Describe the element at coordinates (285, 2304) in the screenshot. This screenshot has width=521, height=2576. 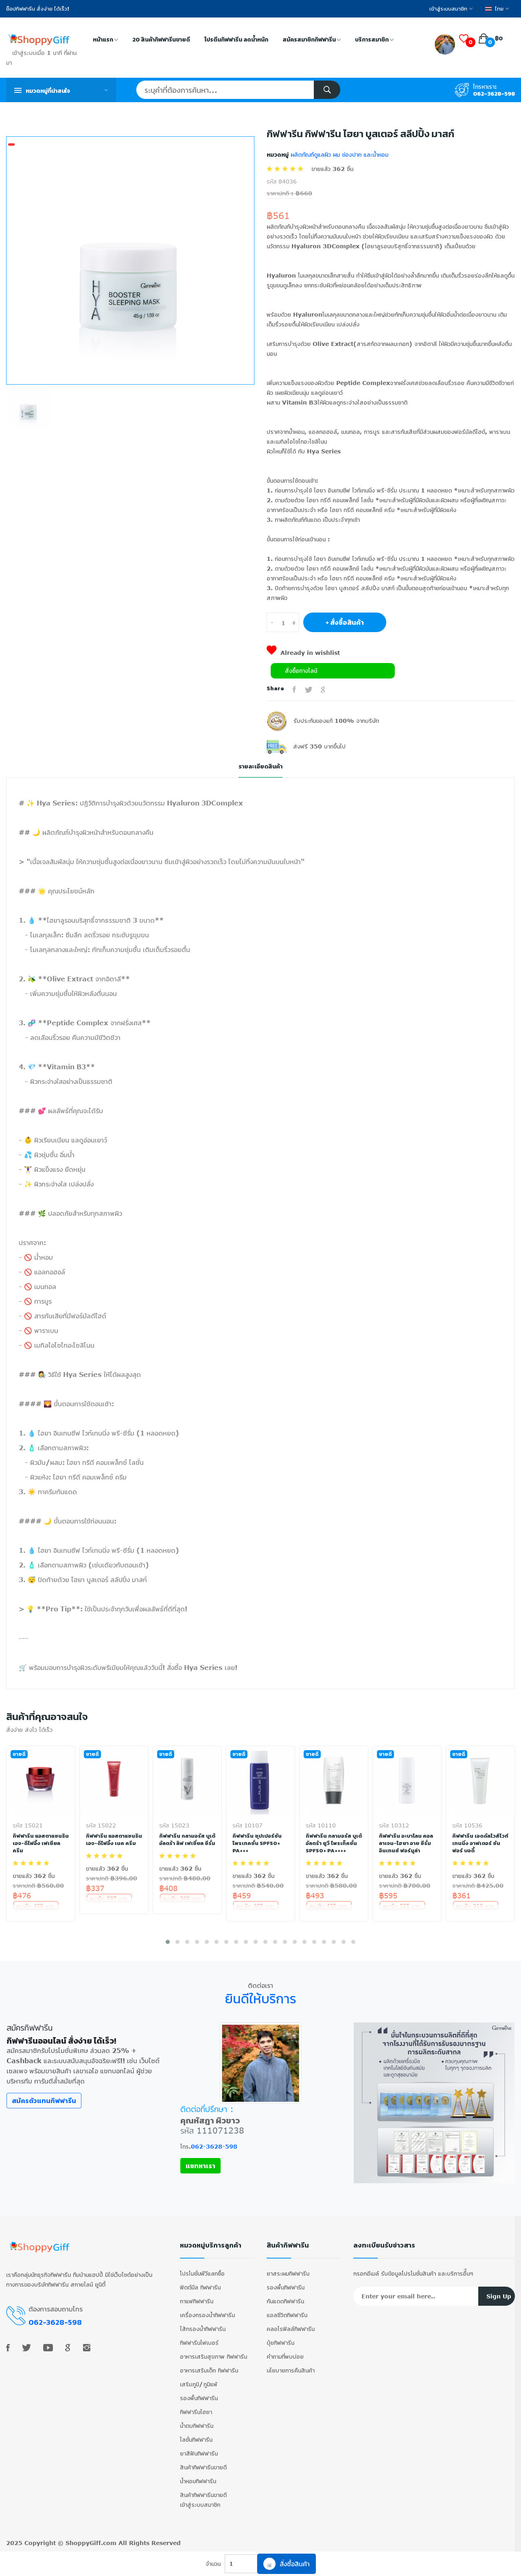
I see `กันแดดกิฟฟารีน` at that location.